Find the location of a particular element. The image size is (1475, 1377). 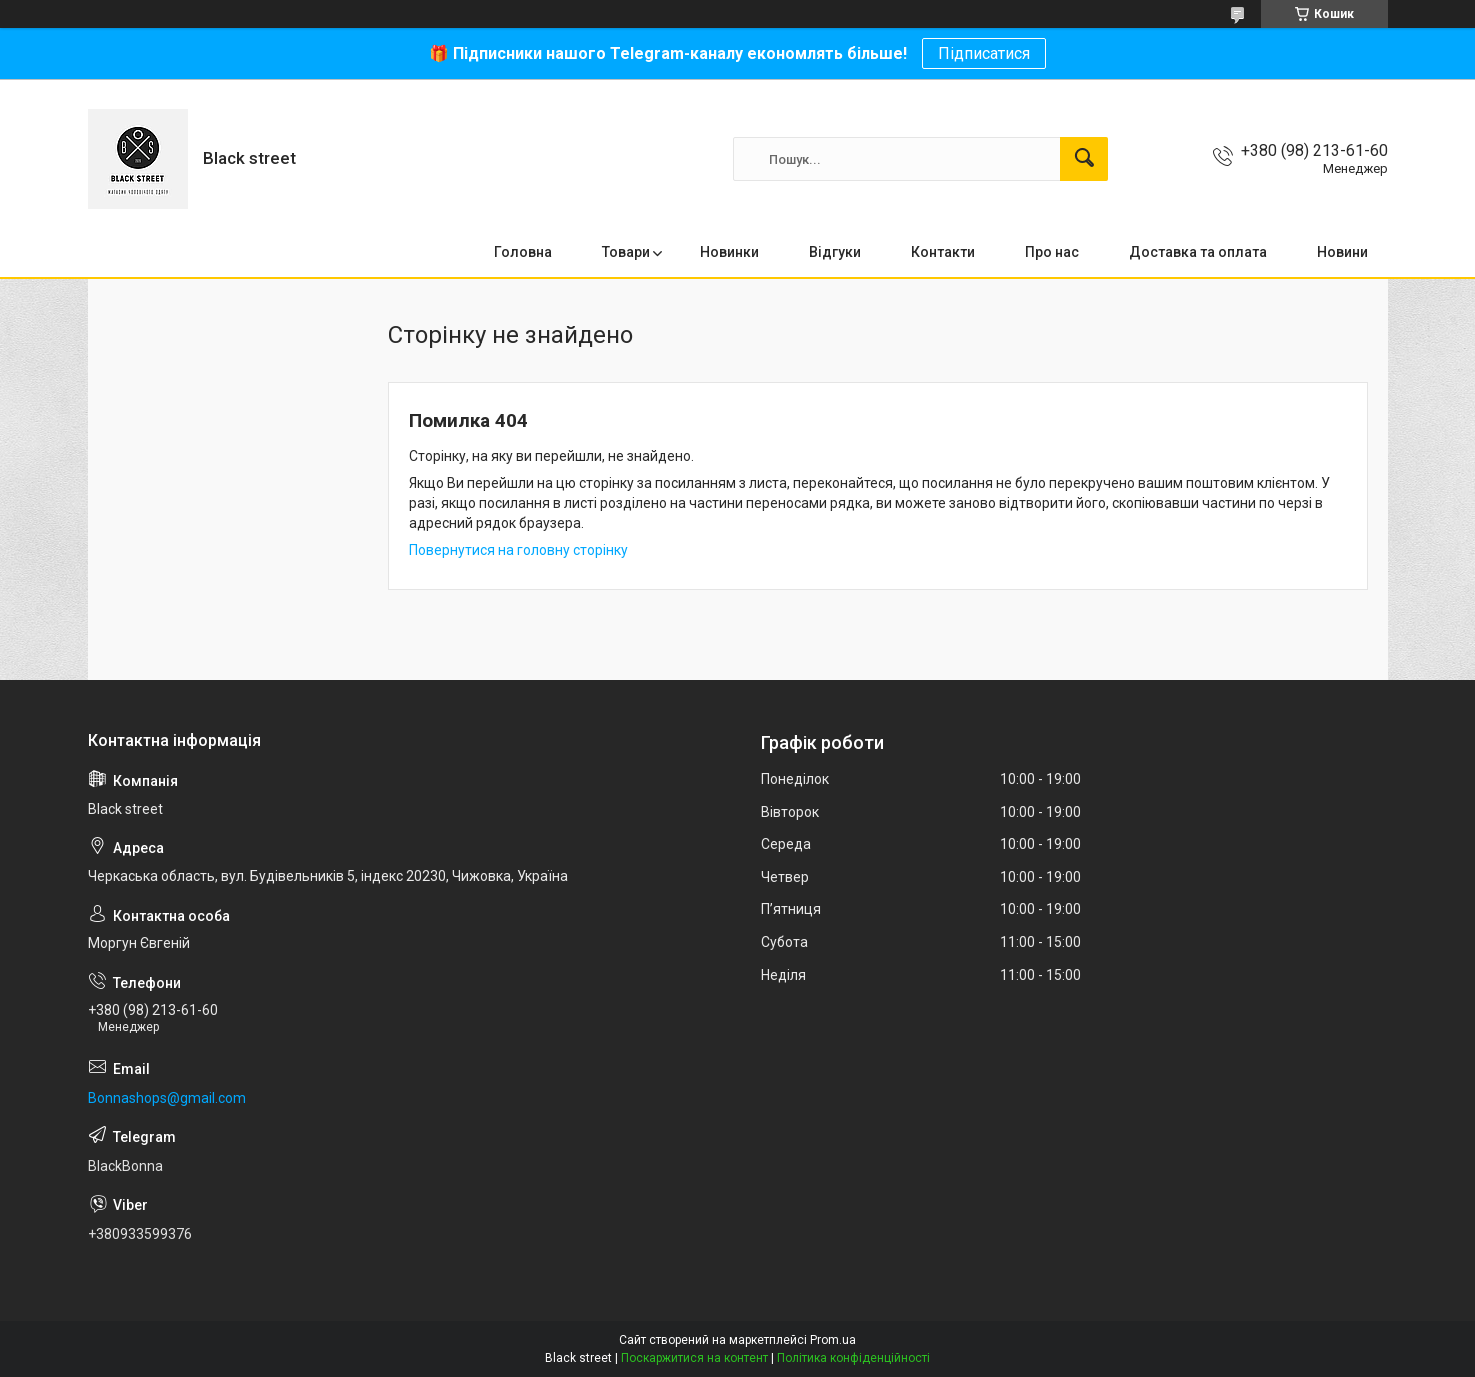

Відгуки is located at coordinates (835, 252).